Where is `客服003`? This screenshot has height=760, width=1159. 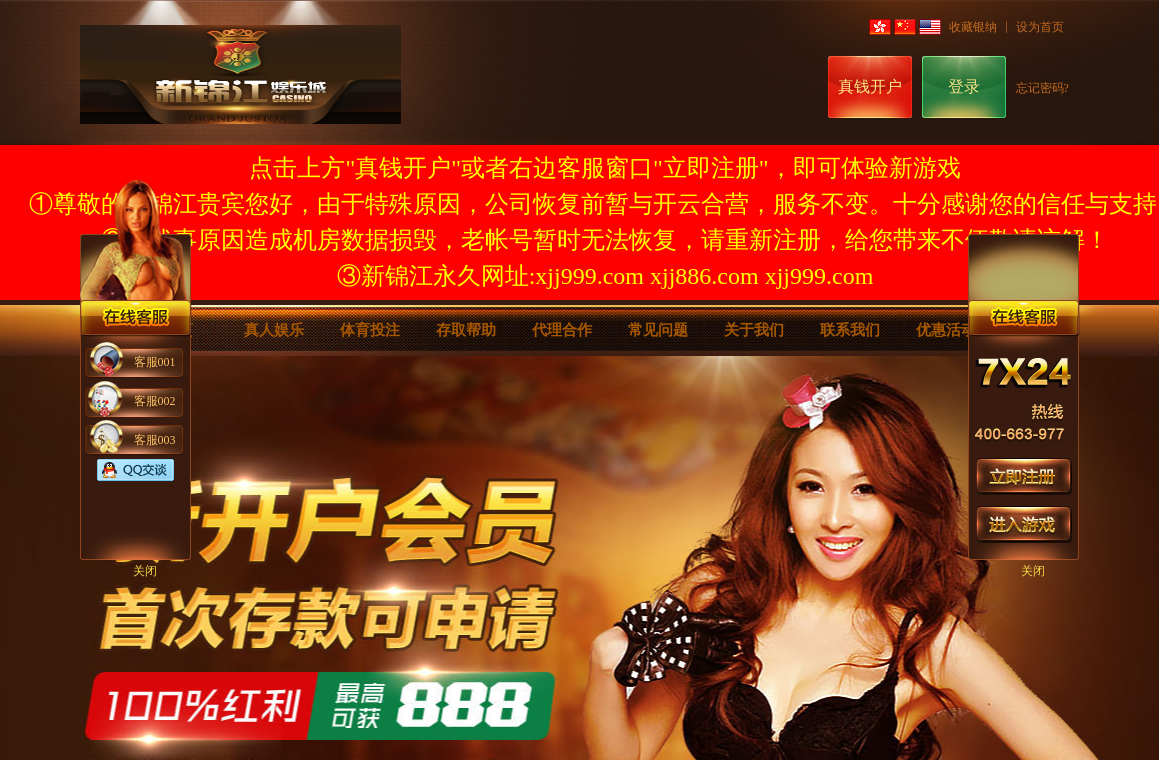 客服003 is located at coordinates (155, 440).